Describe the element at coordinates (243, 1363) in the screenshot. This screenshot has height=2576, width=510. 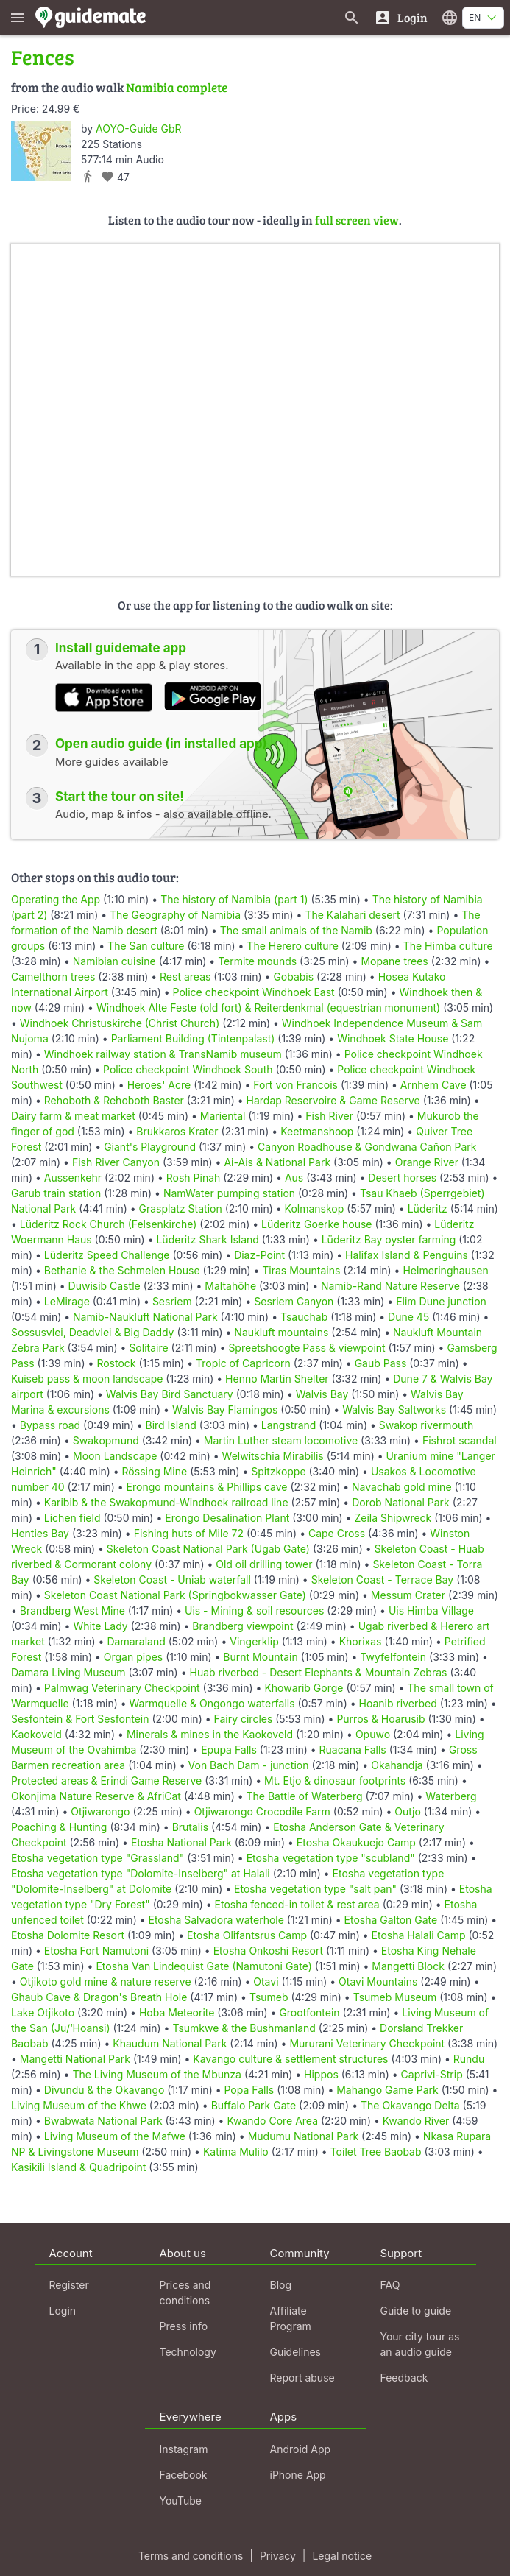
I see `Tropic of Capricorn` at that location.